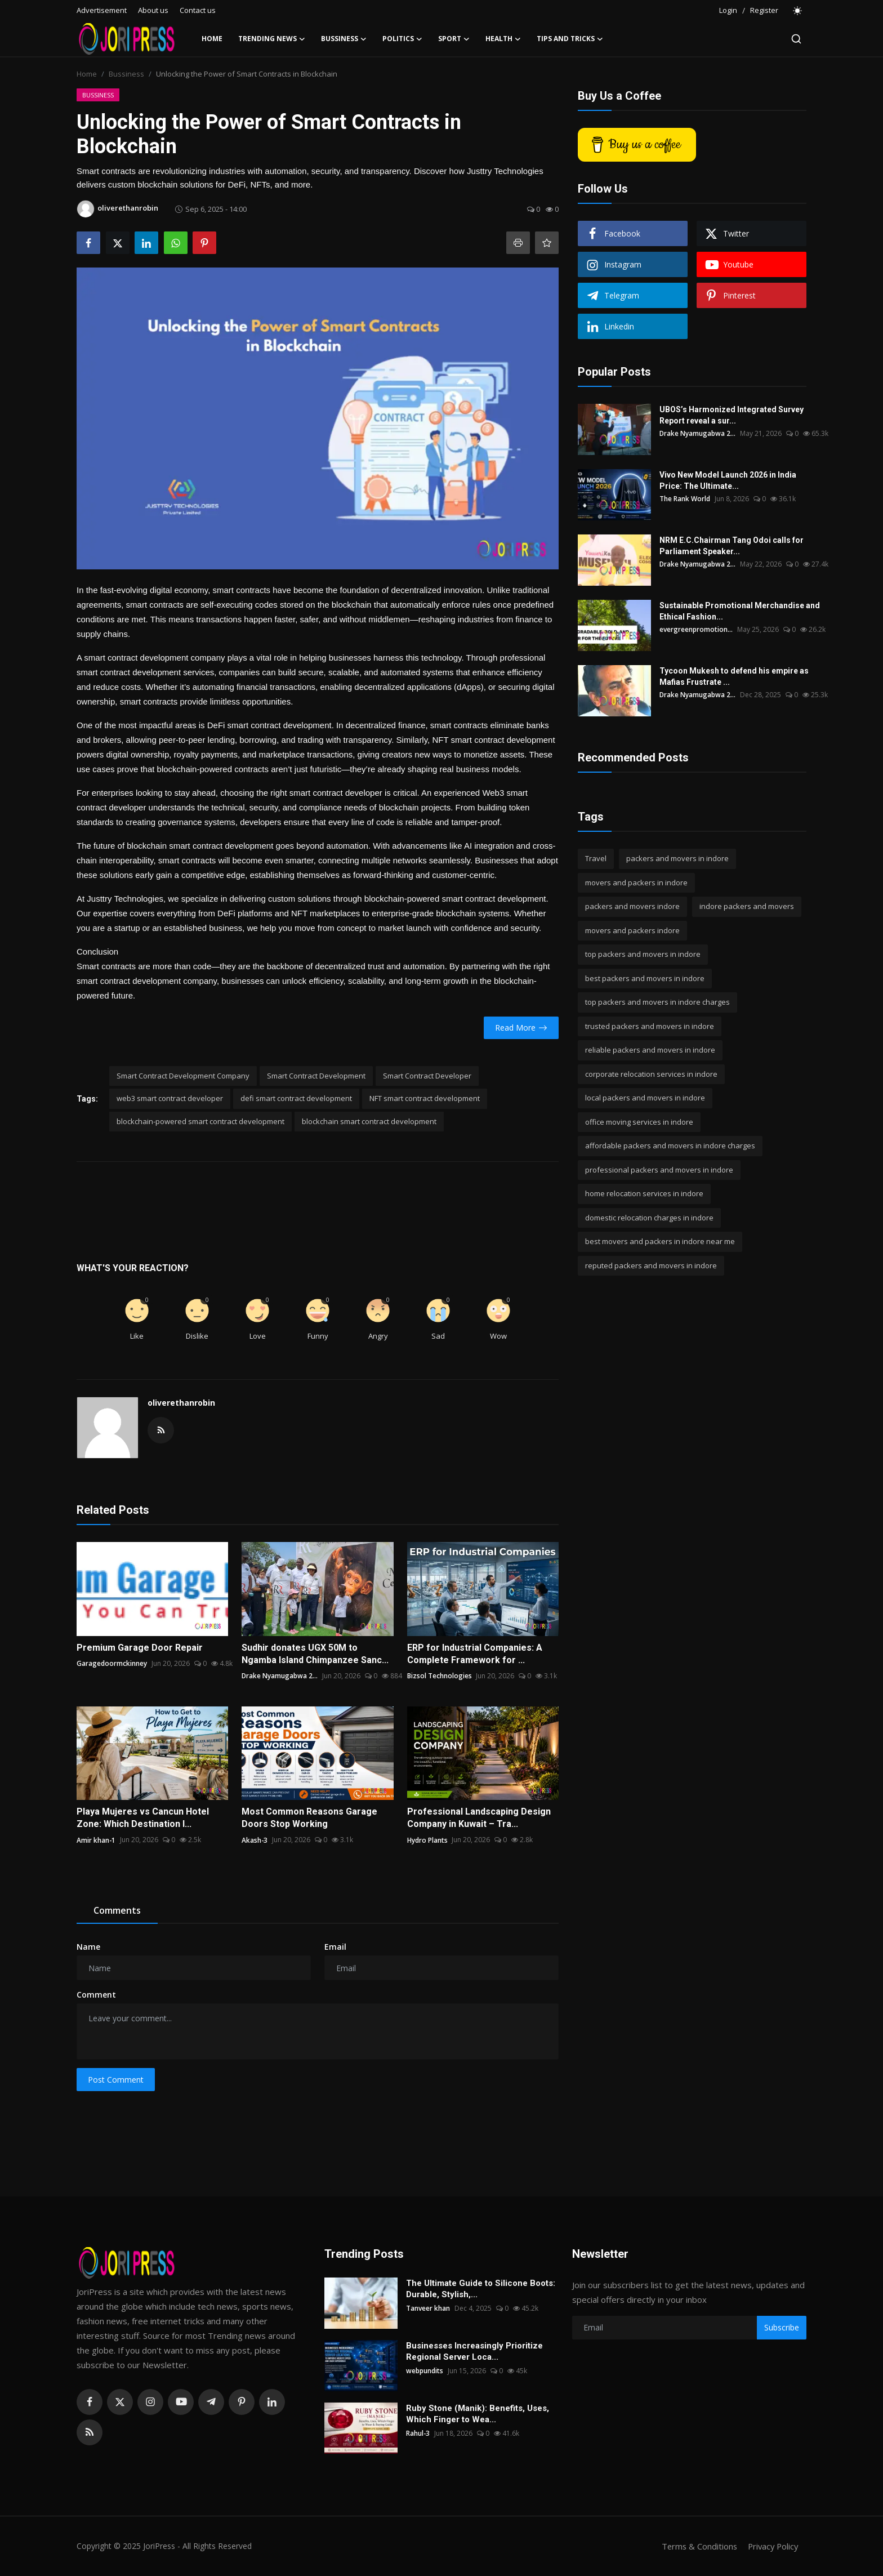 This screenshot has height=2576, width=883. I want to click on reliable packers and movers in indore, so click(650, 1050).